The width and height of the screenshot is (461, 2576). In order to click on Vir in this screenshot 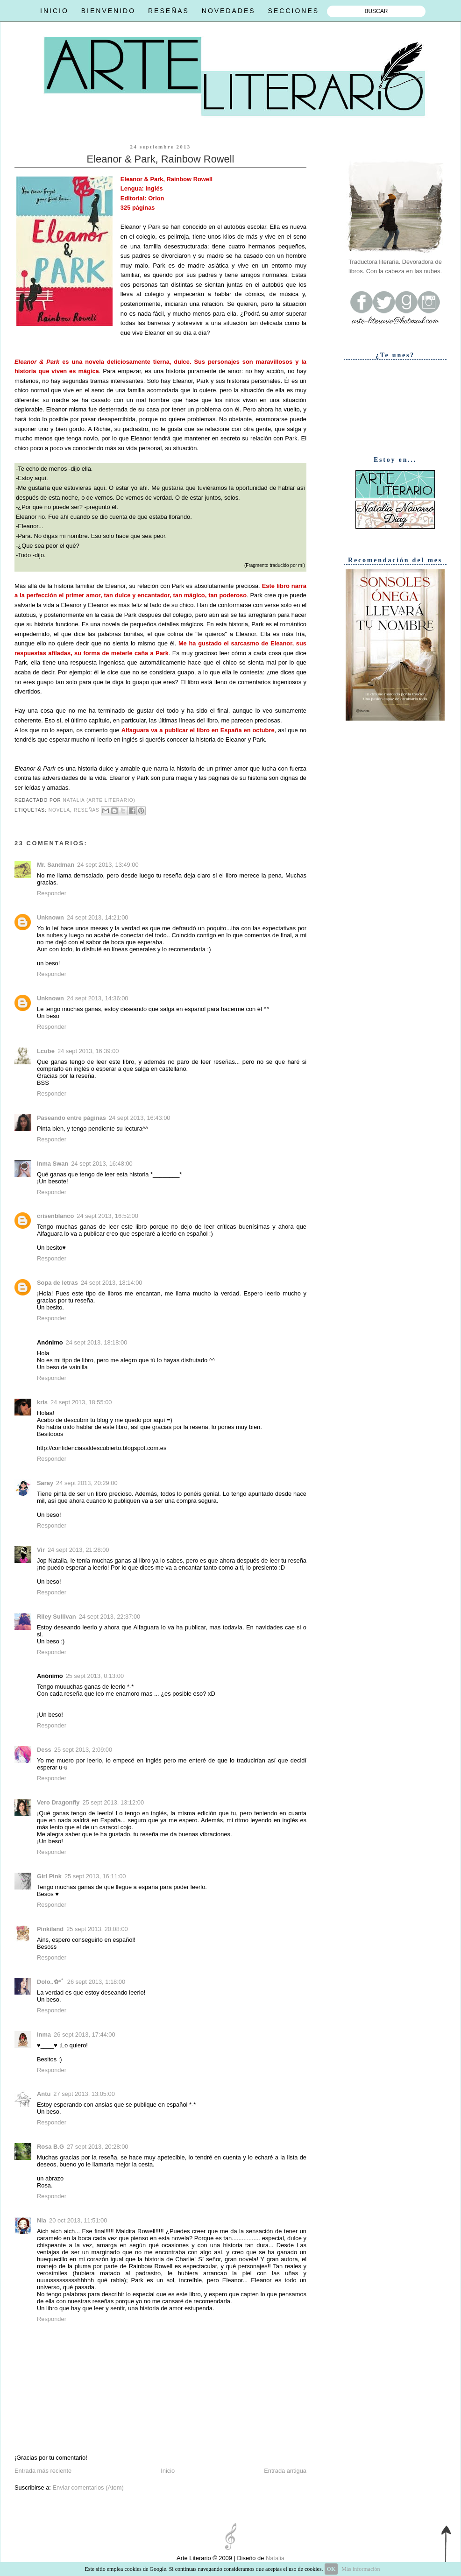, I will do `click(41, 1549)`.